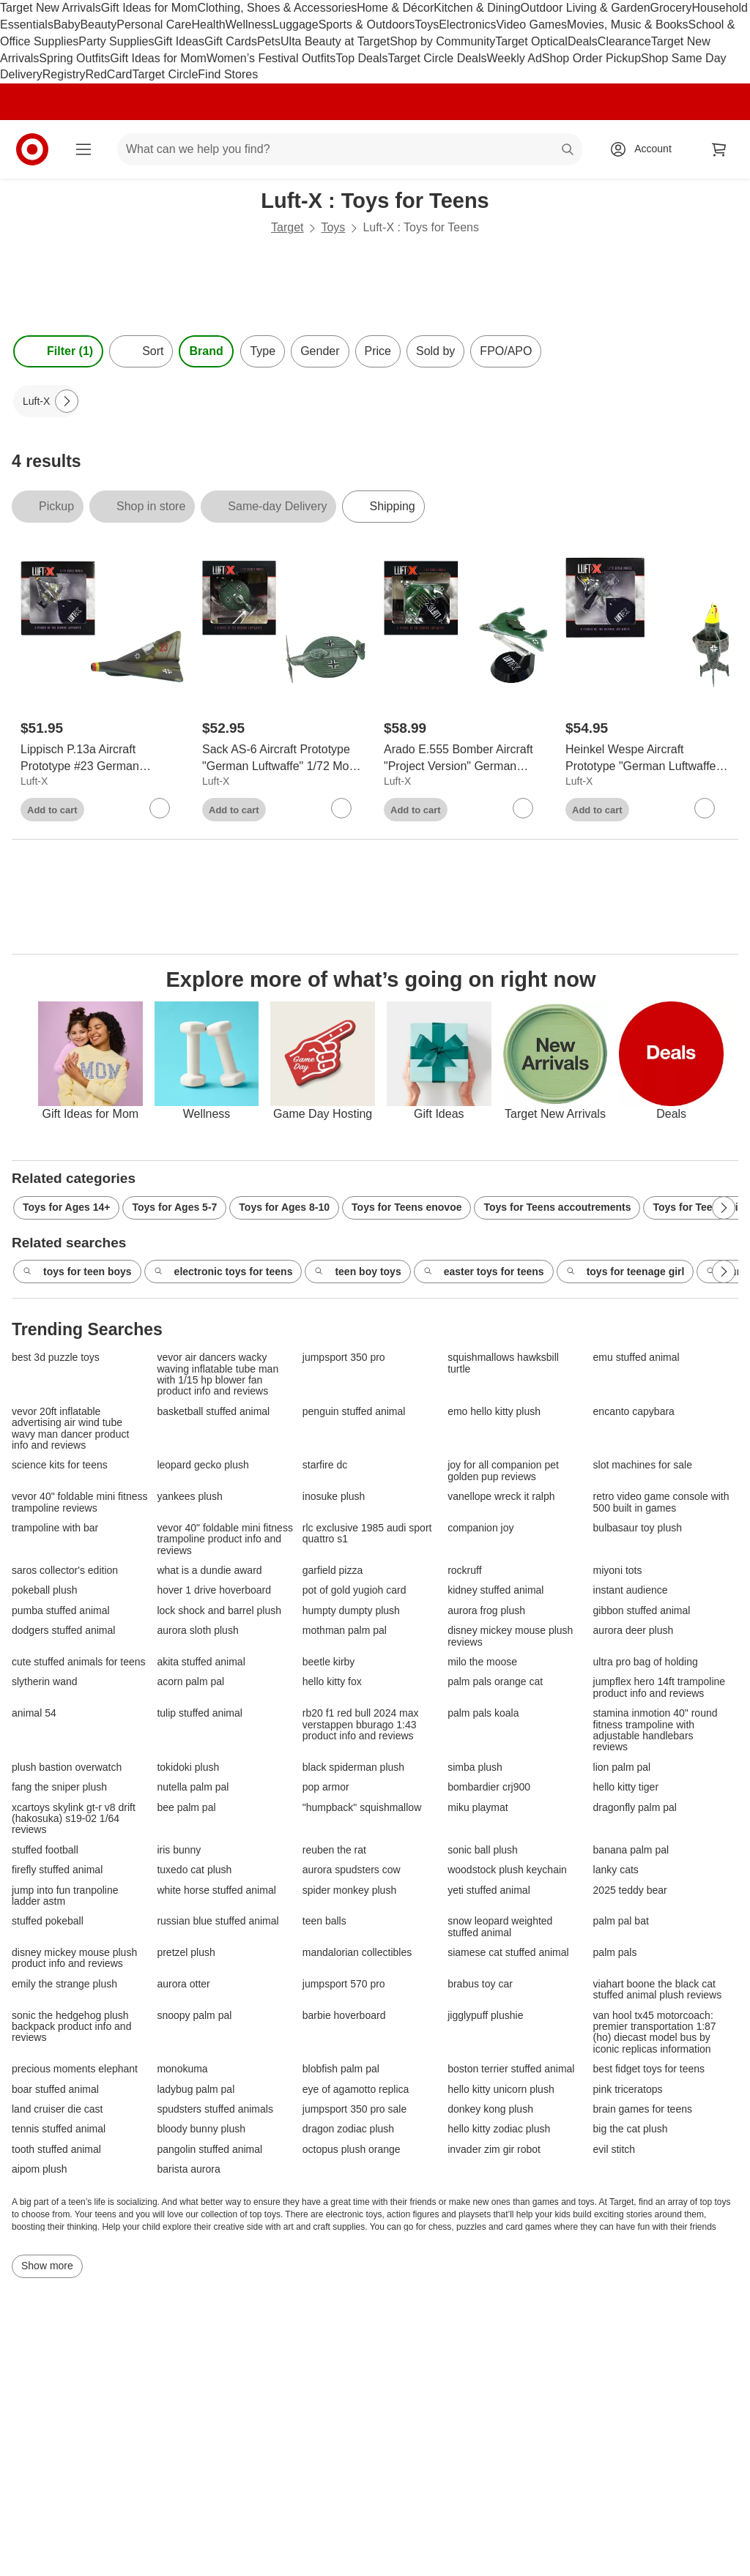  I want to click on [Next Page], so click(66, 401).